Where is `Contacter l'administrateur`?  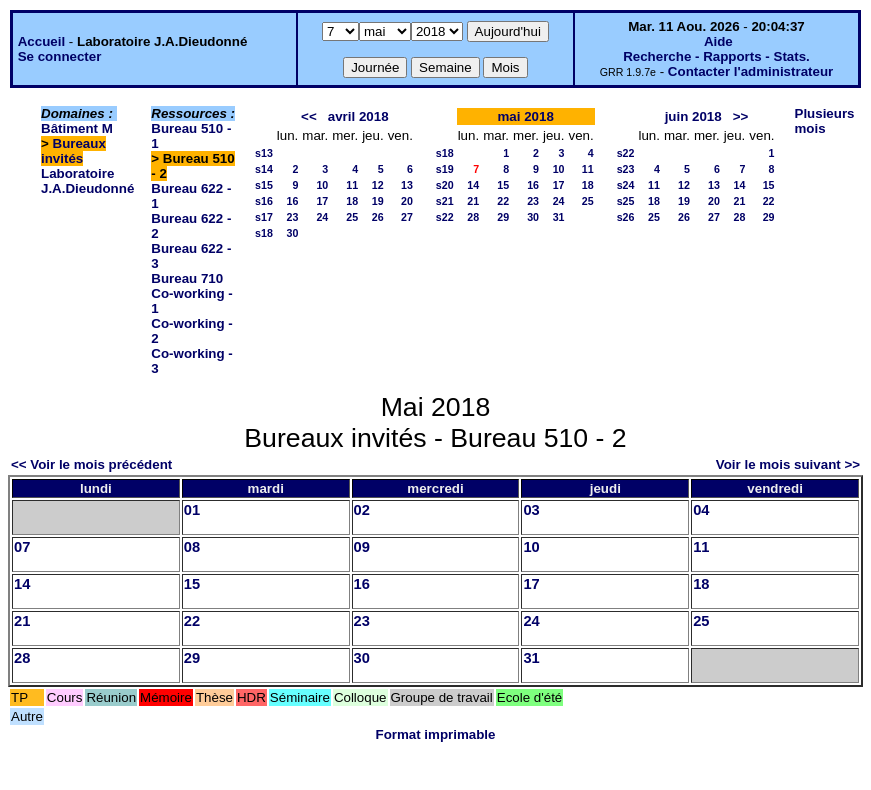
Contacter l'administrateur is located at coordinates (750, 71).